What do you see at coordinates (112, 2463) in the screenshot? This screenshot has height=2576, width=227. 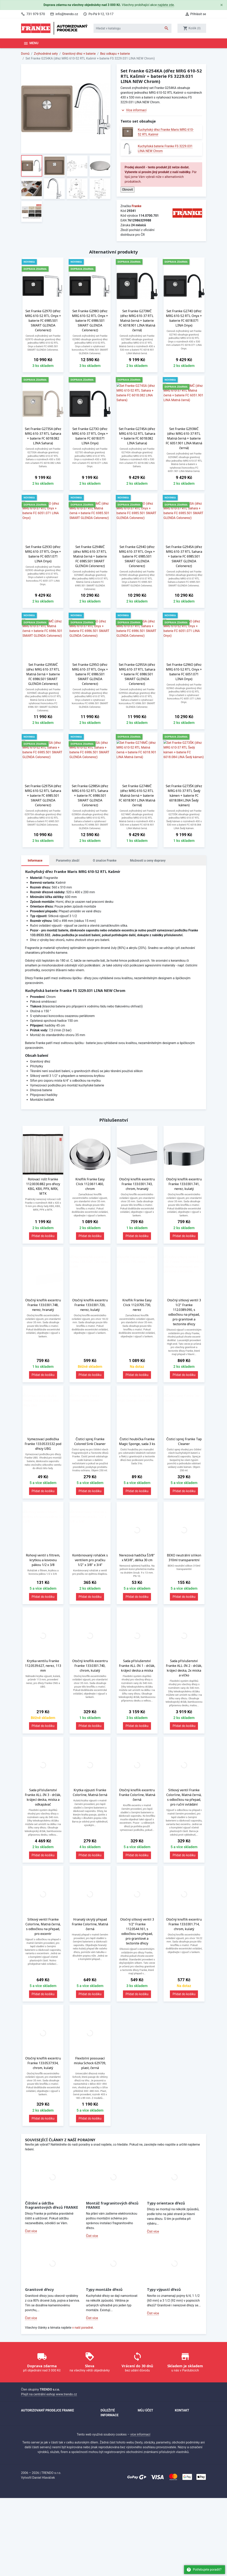 I see `Soubory cookies` at bounding box center [112, 2463].